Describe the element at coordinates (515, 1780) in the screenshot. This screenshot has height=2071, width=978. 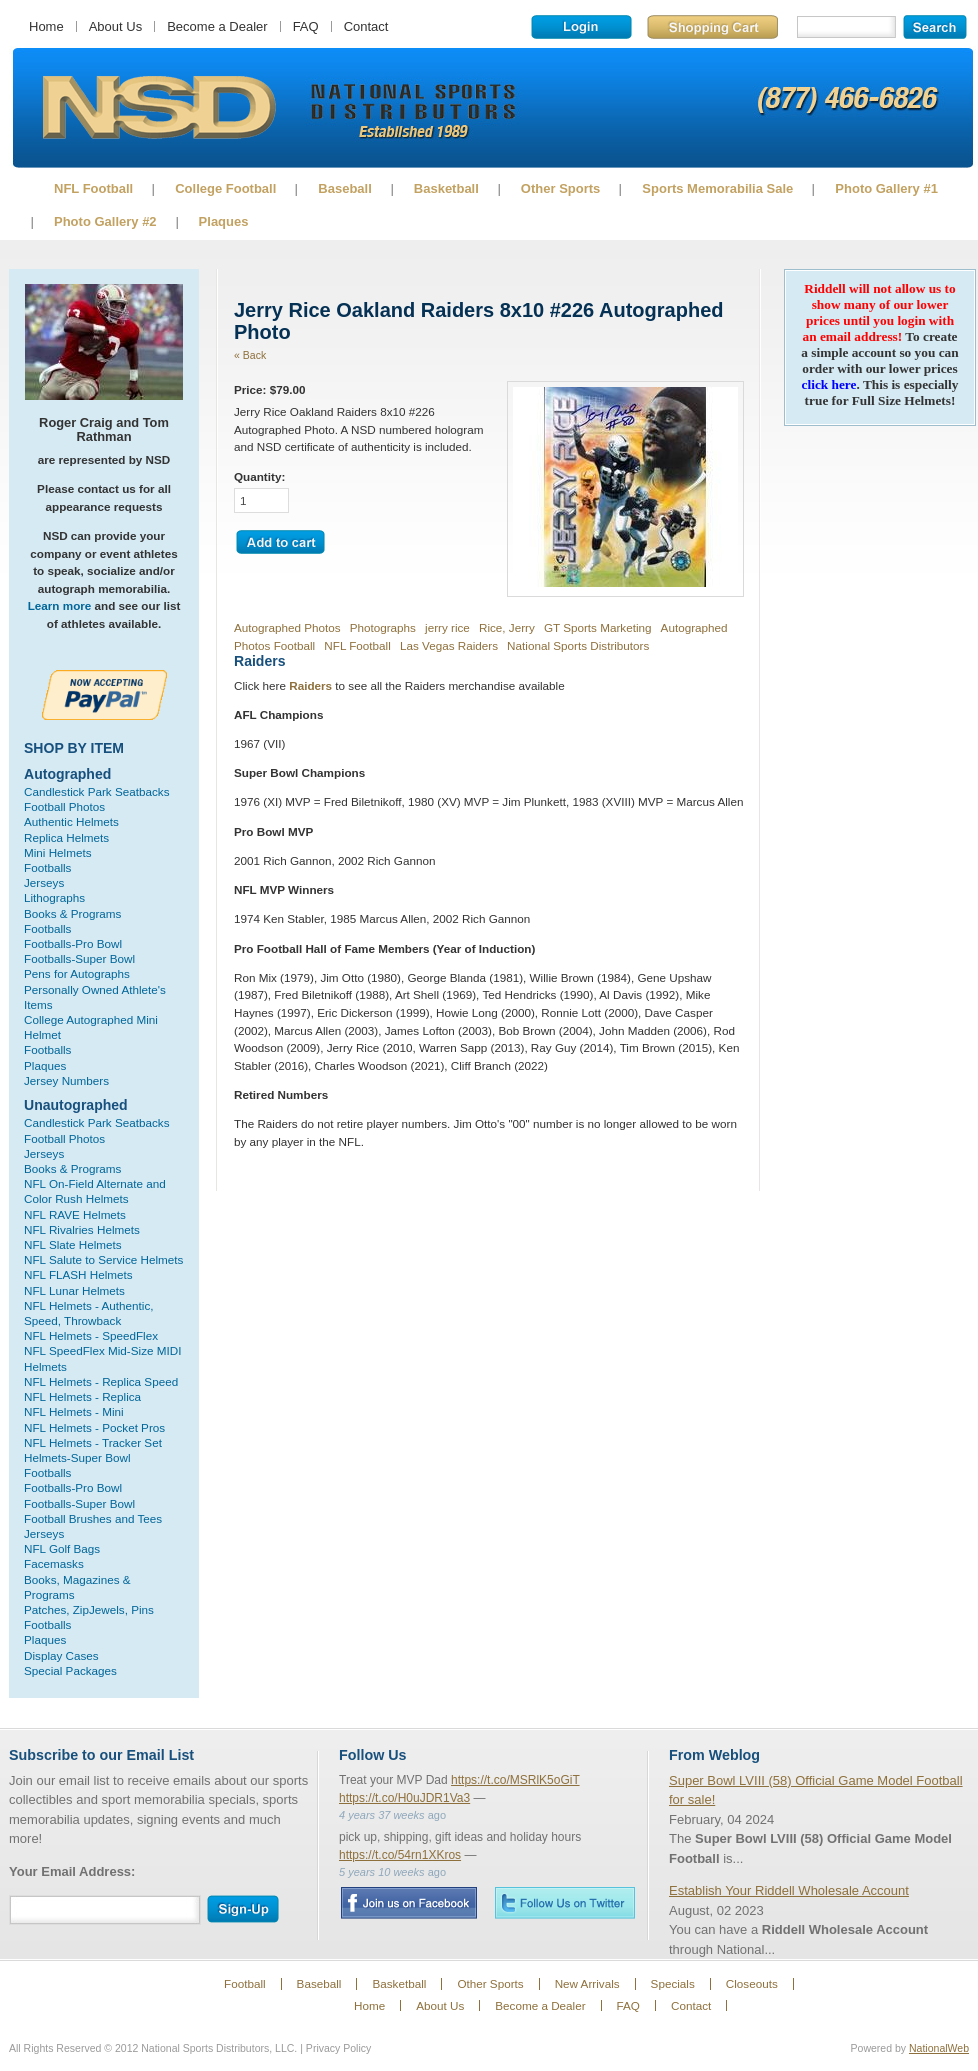
I see `https://t.co/MSRlK5oGiT` at that location.